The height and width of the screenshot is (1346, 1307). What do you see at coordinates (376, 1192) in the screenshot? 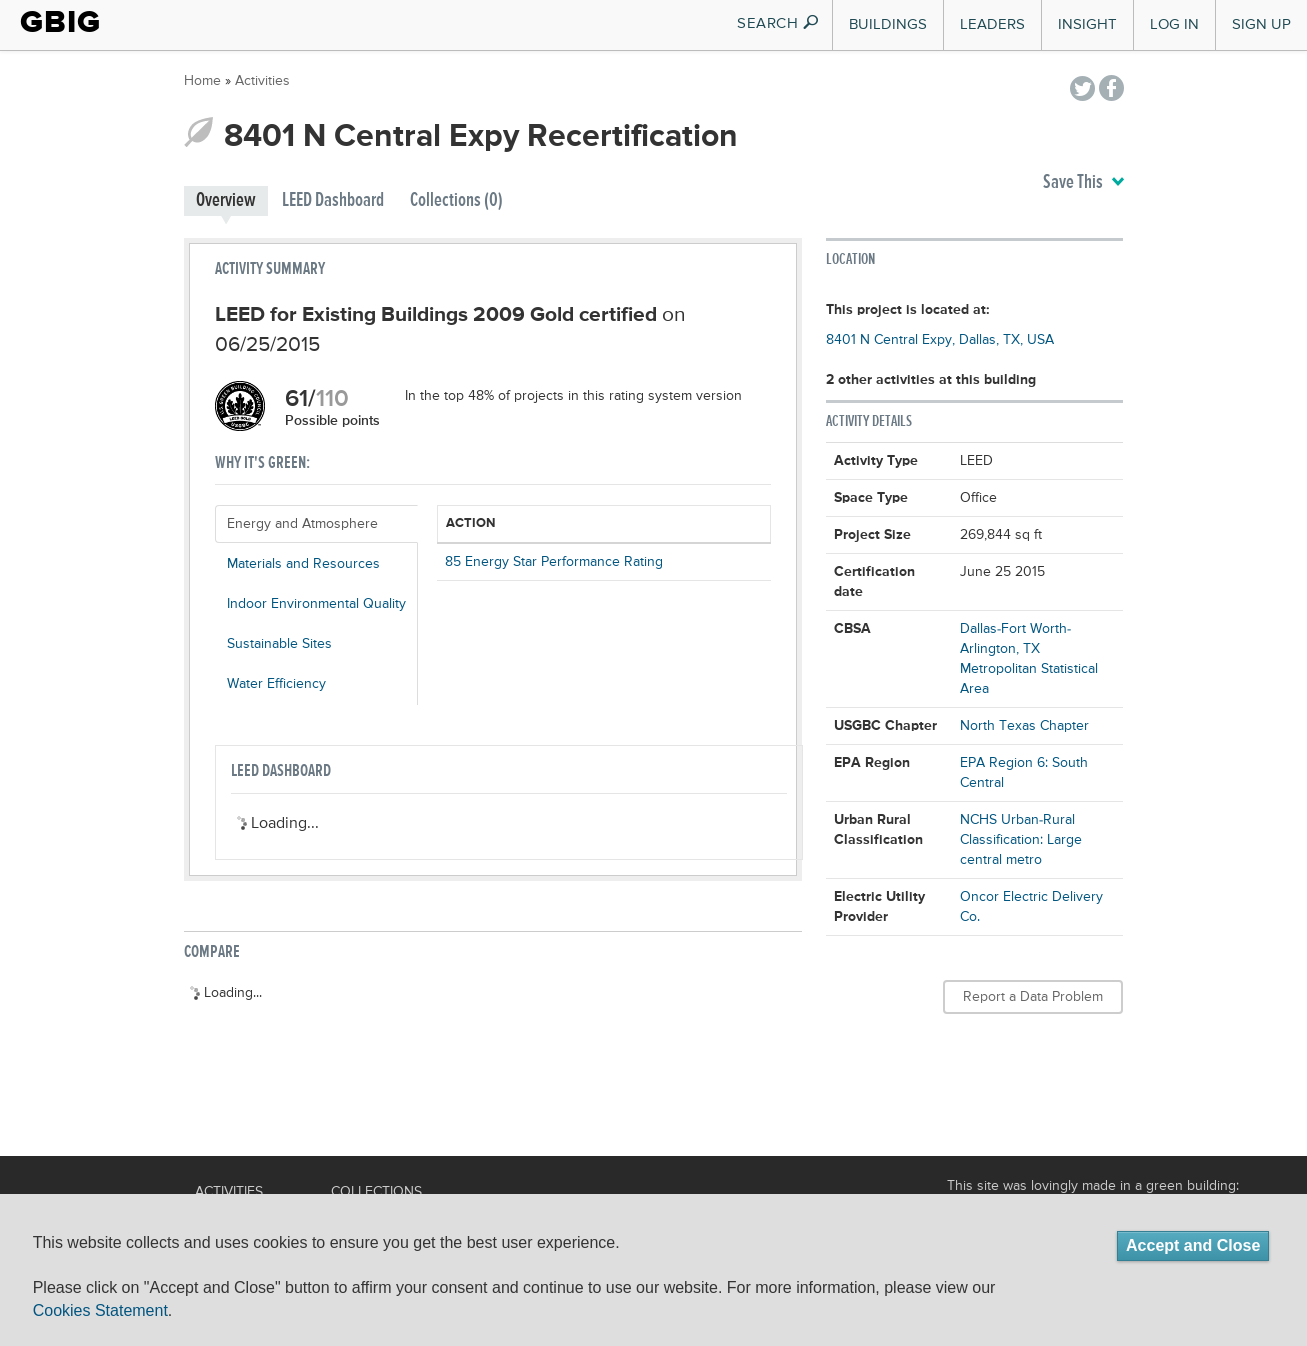
I see `Collections` at bounding box center [376, 1192].